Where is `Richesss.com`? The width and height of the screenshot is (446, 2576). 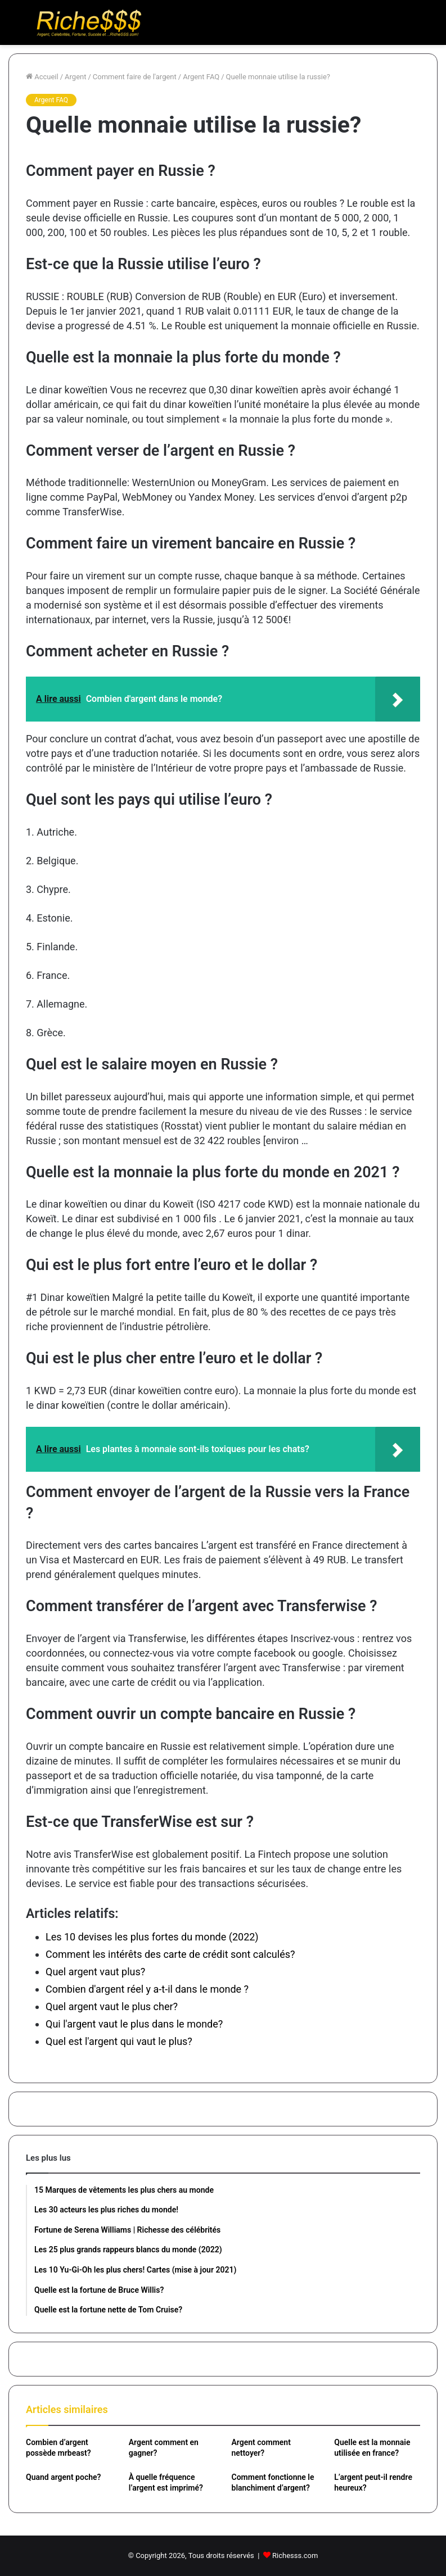
Richesss.com is located at coordinates (295, 2555).